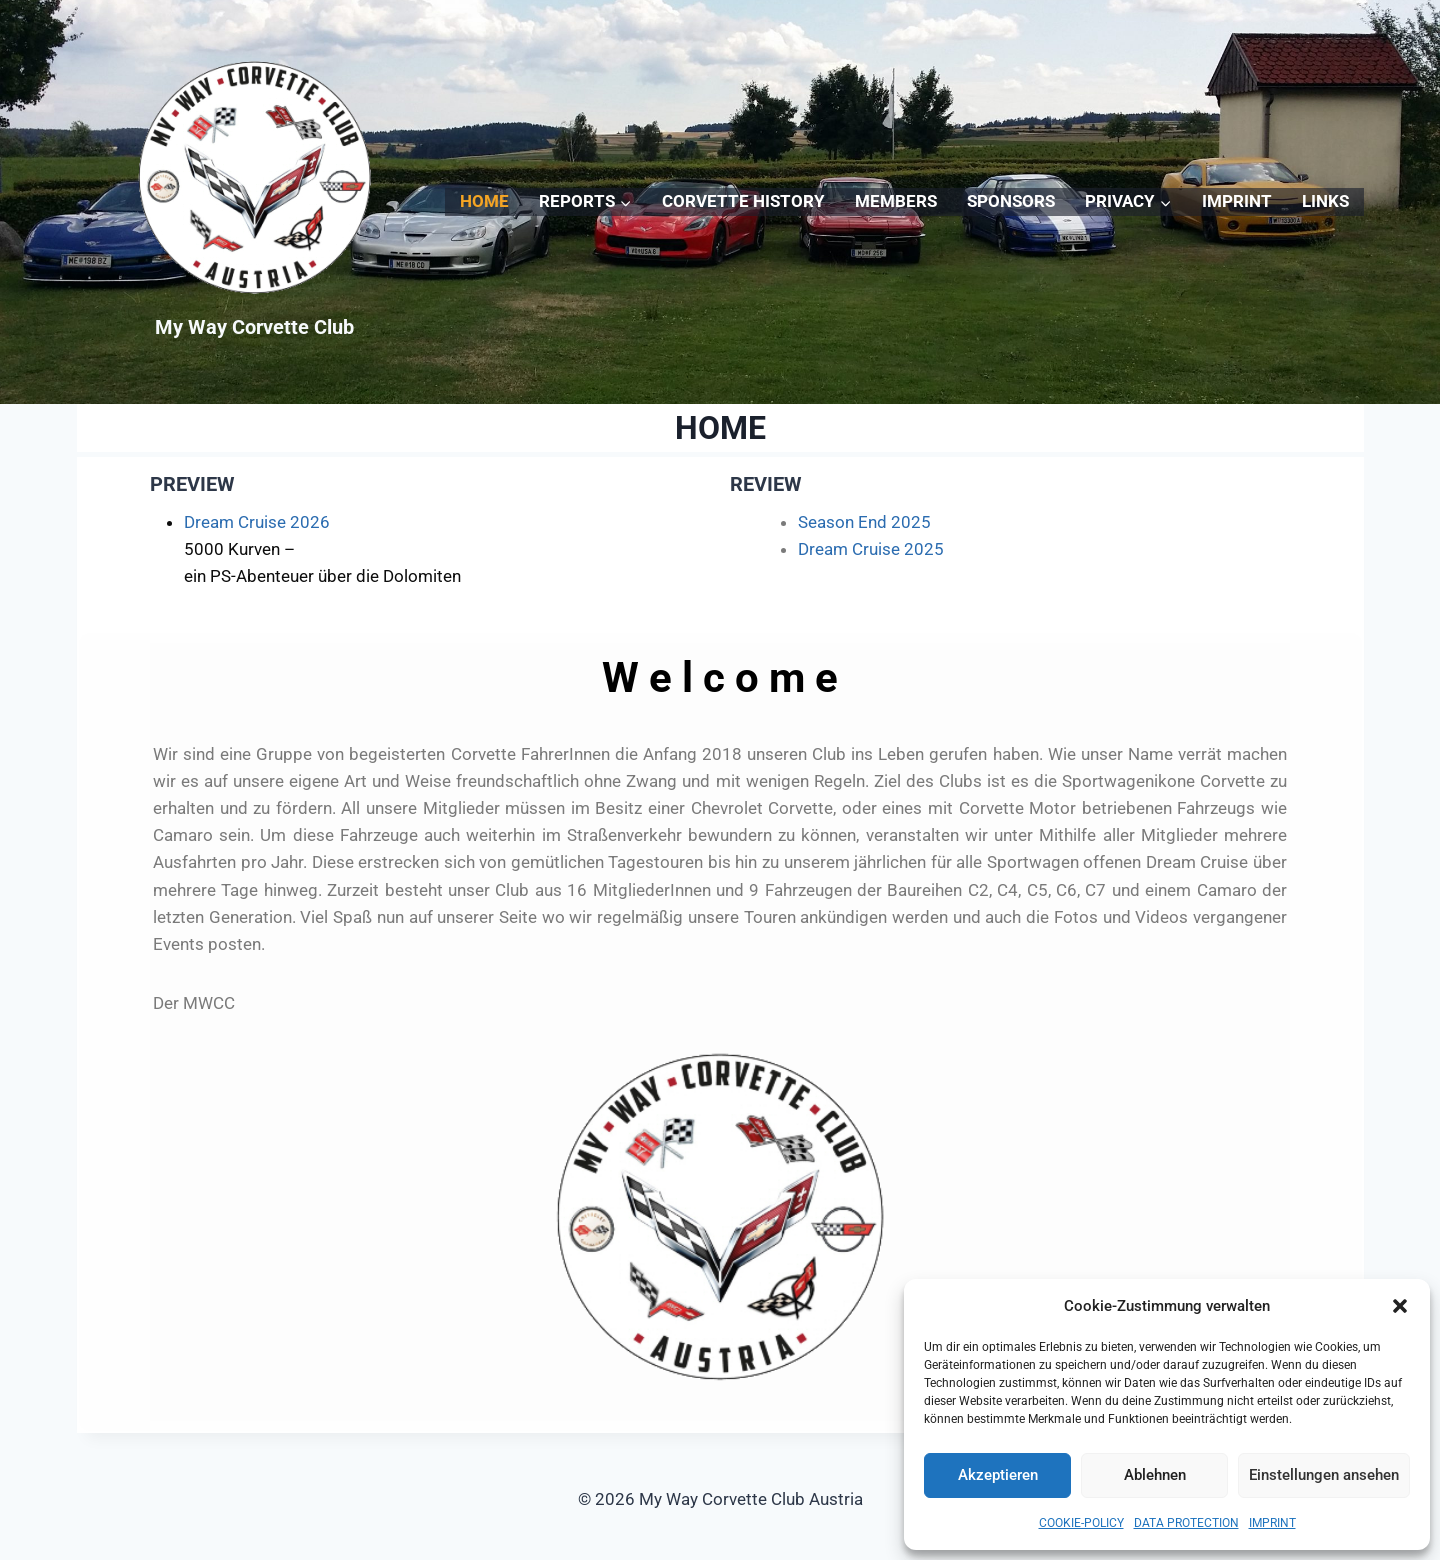 Image resolution: width=1440 pixels, height=1560 pixels. I want to click on MEMBERS, so click(896, 201).